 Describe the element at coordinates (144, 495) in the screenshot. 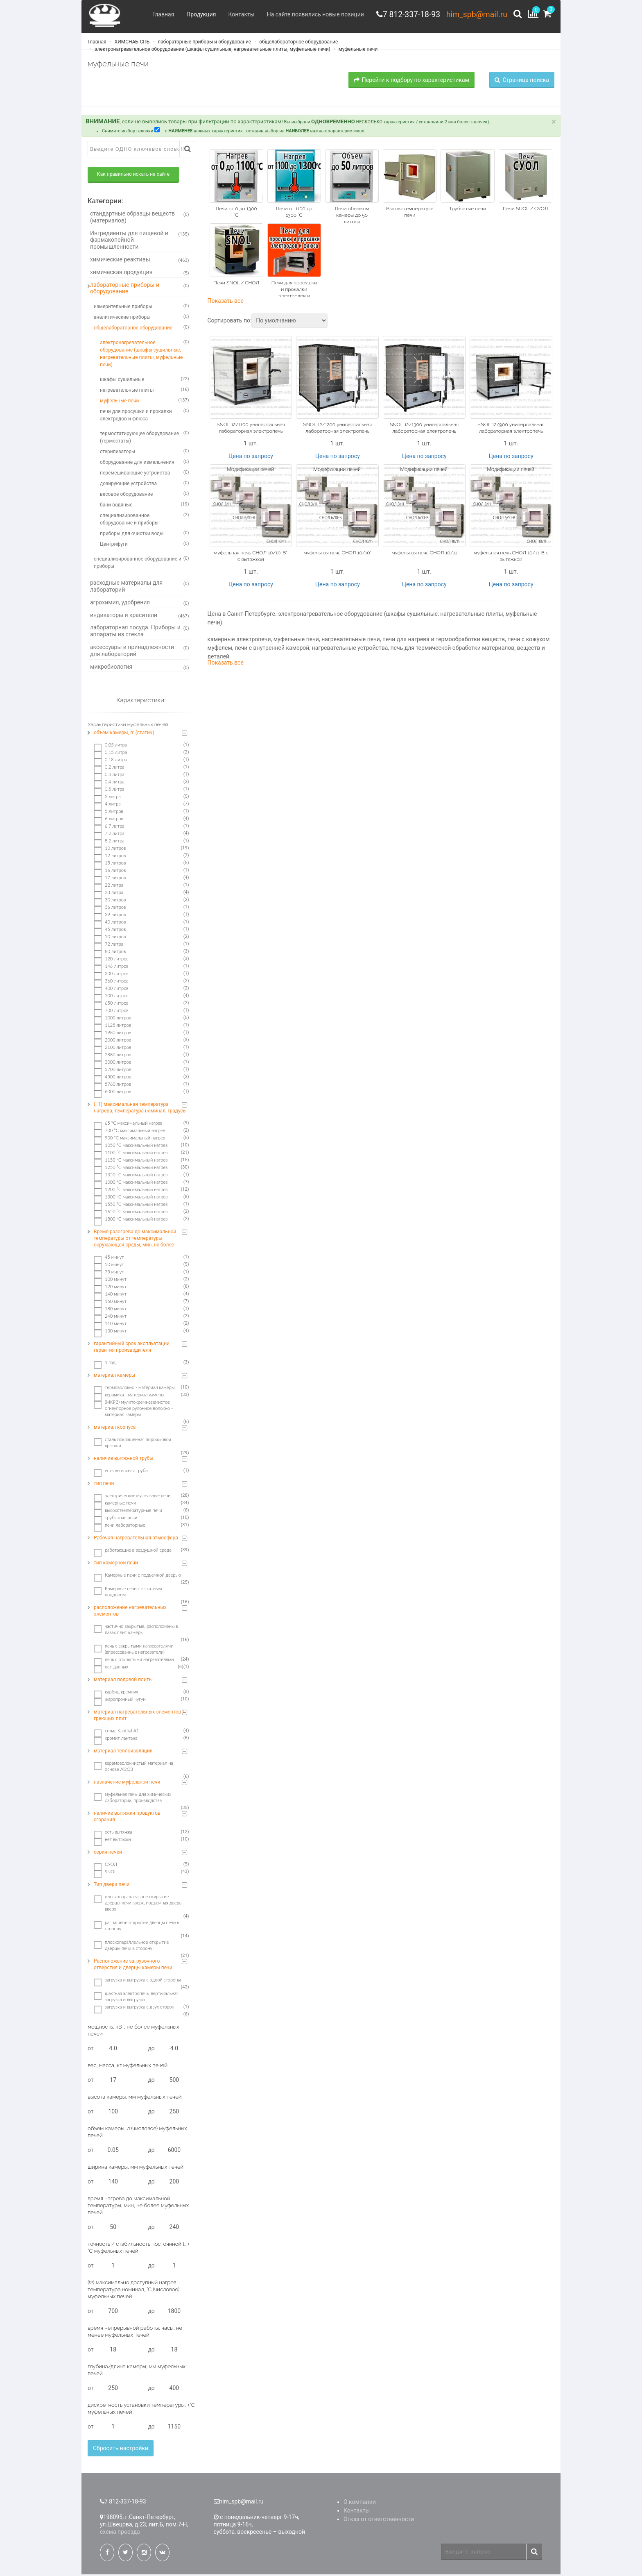

I see `весовое оборудование` at that location.